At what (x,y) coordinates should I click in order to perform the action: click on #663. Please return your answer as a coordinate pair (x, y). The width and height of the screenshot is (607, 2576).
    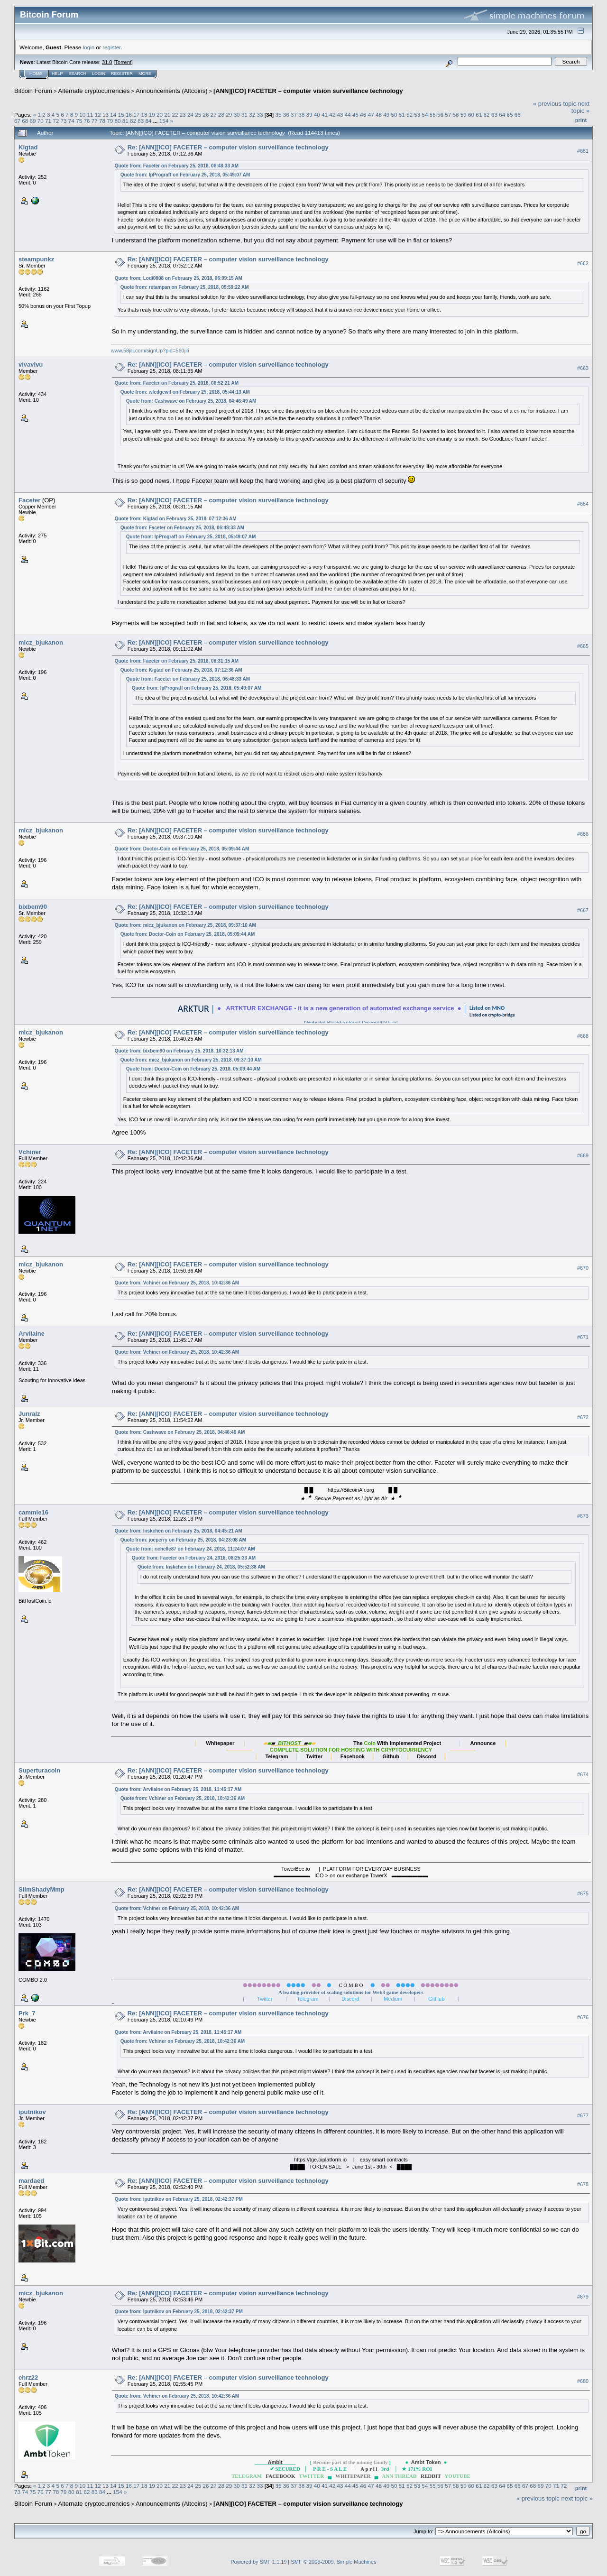
    Looking at the image, I should click on (583, 368).